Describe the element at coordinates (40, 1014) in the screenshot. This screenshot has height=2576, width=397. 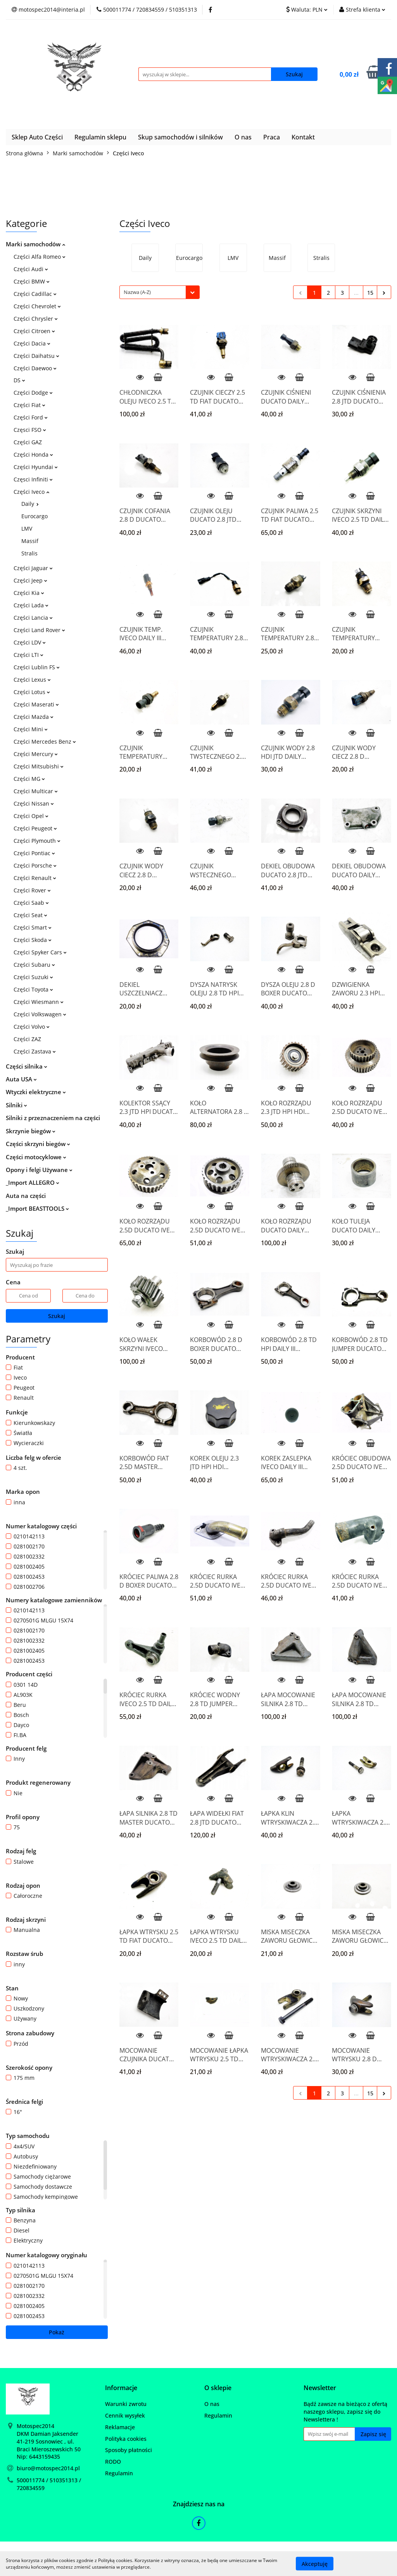
I see `Części Volkswagen` at that location.